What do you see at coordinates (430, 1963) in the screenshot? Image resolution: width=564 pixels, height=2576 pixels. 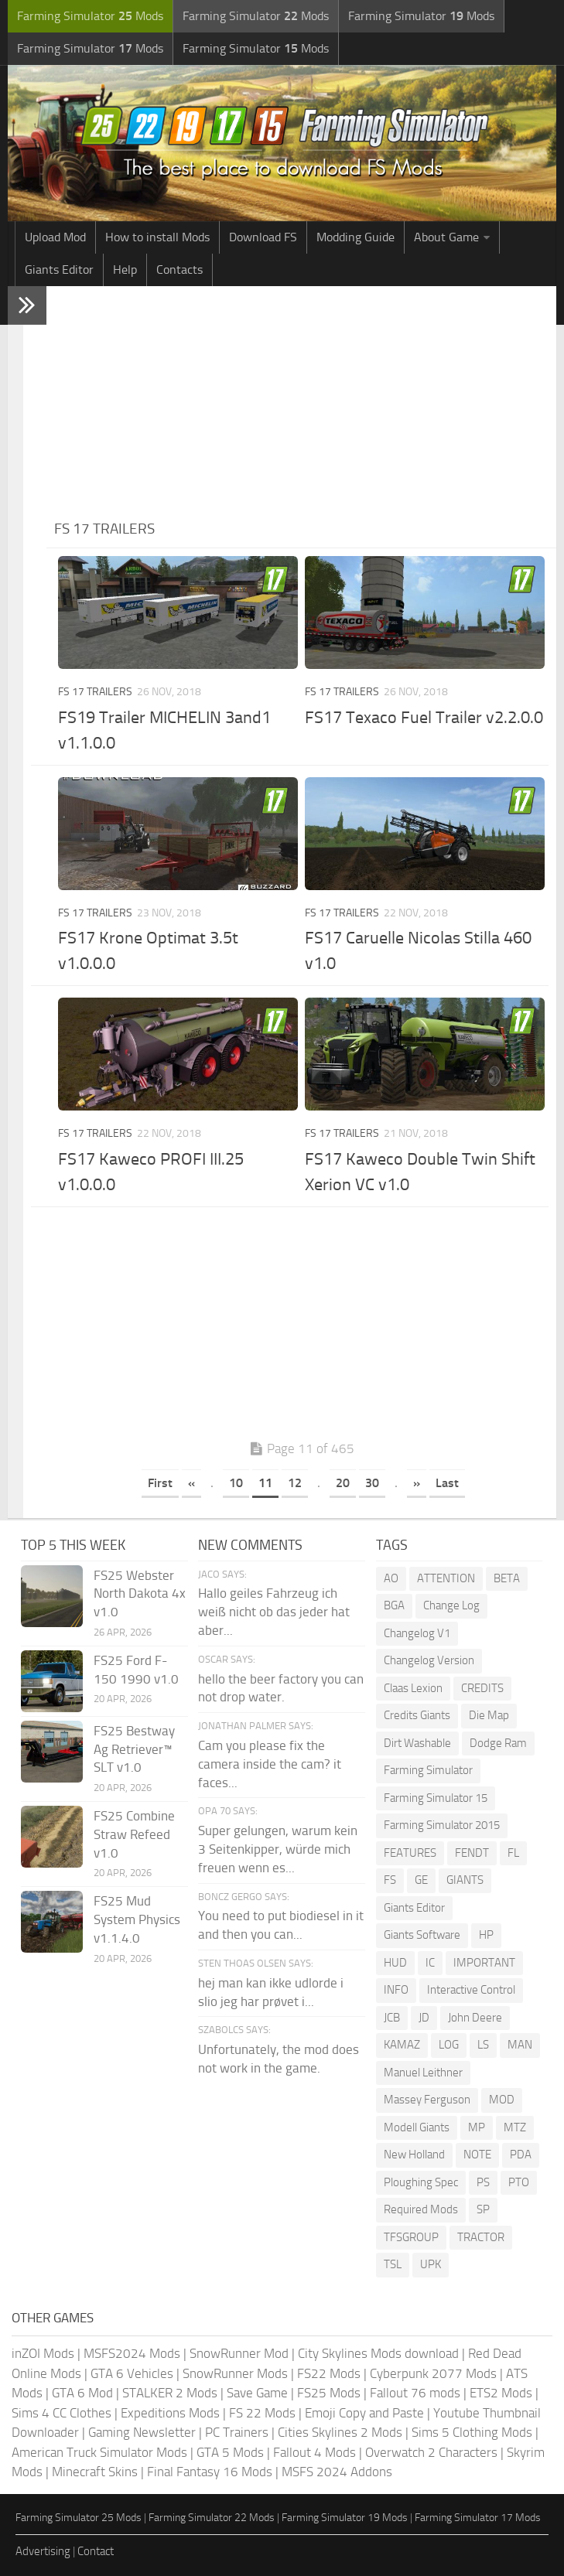 I see `IC` at bounding box center [430, 1963].